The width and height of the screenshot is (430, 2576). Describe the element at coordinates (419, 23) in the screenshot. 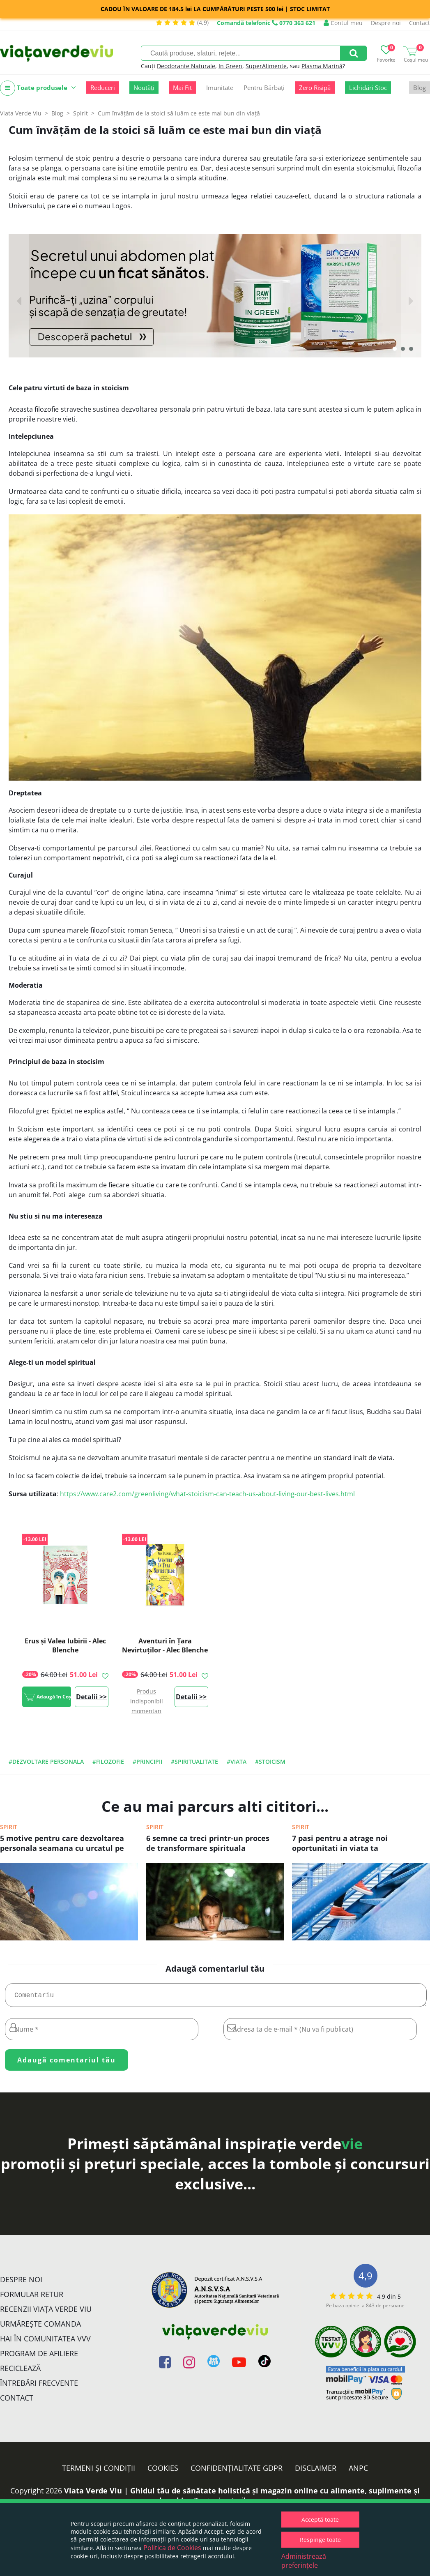

I see `Contact` at that location.